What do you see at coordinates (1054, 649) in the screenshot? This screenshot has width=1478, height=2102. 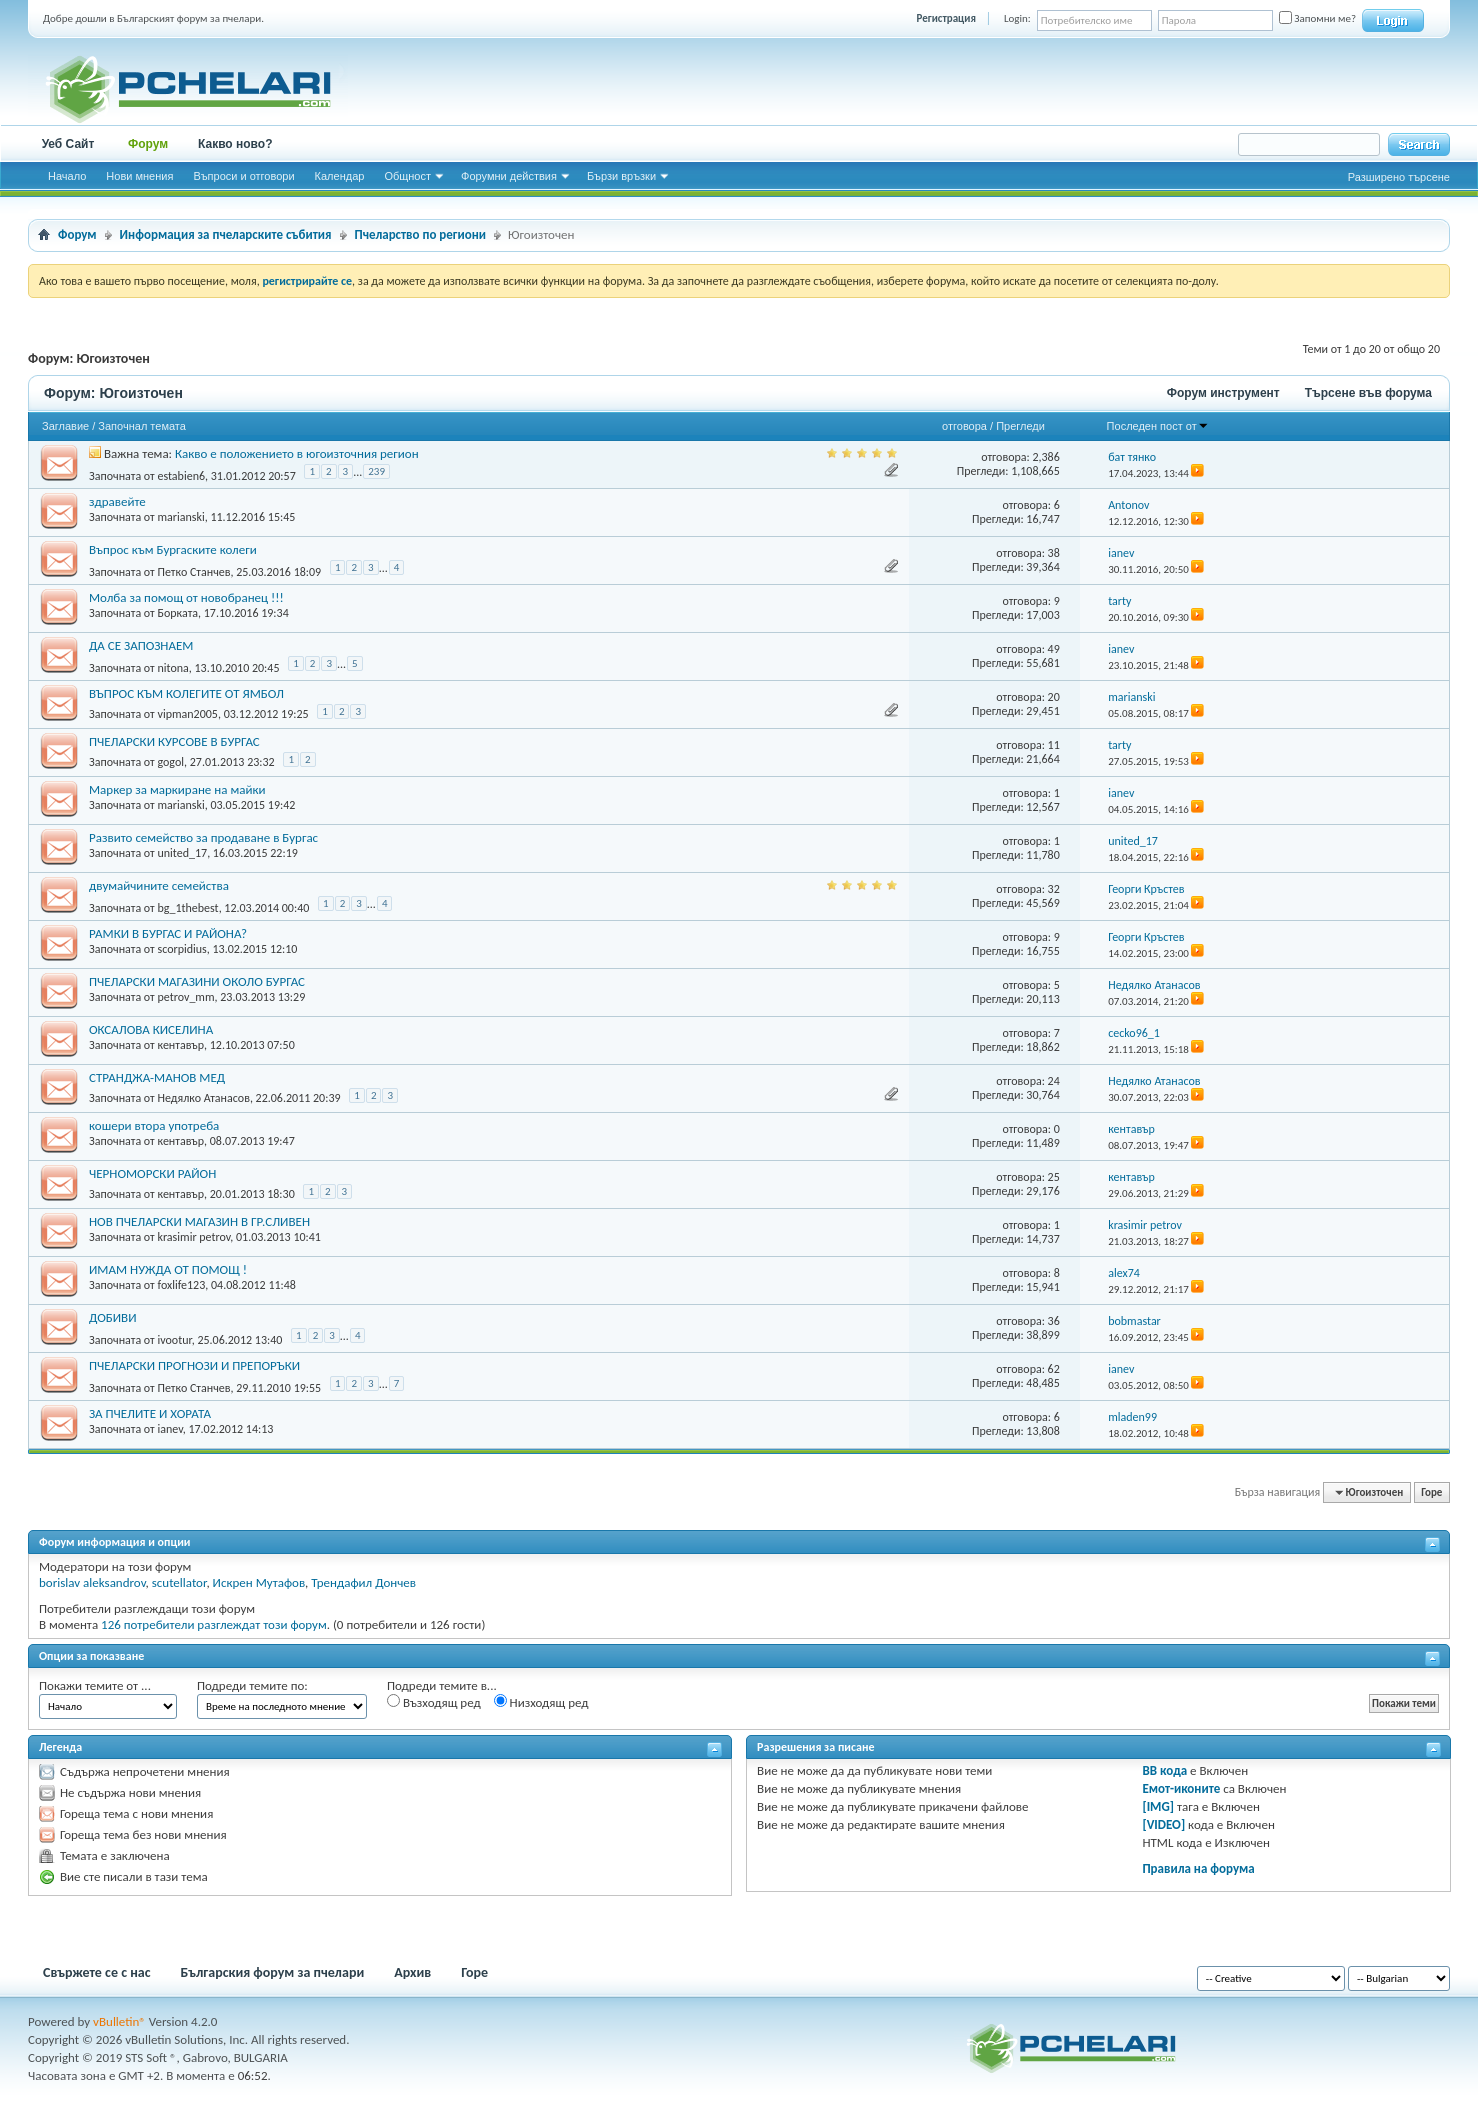 I see `49` at bounding box center [1054, 649].